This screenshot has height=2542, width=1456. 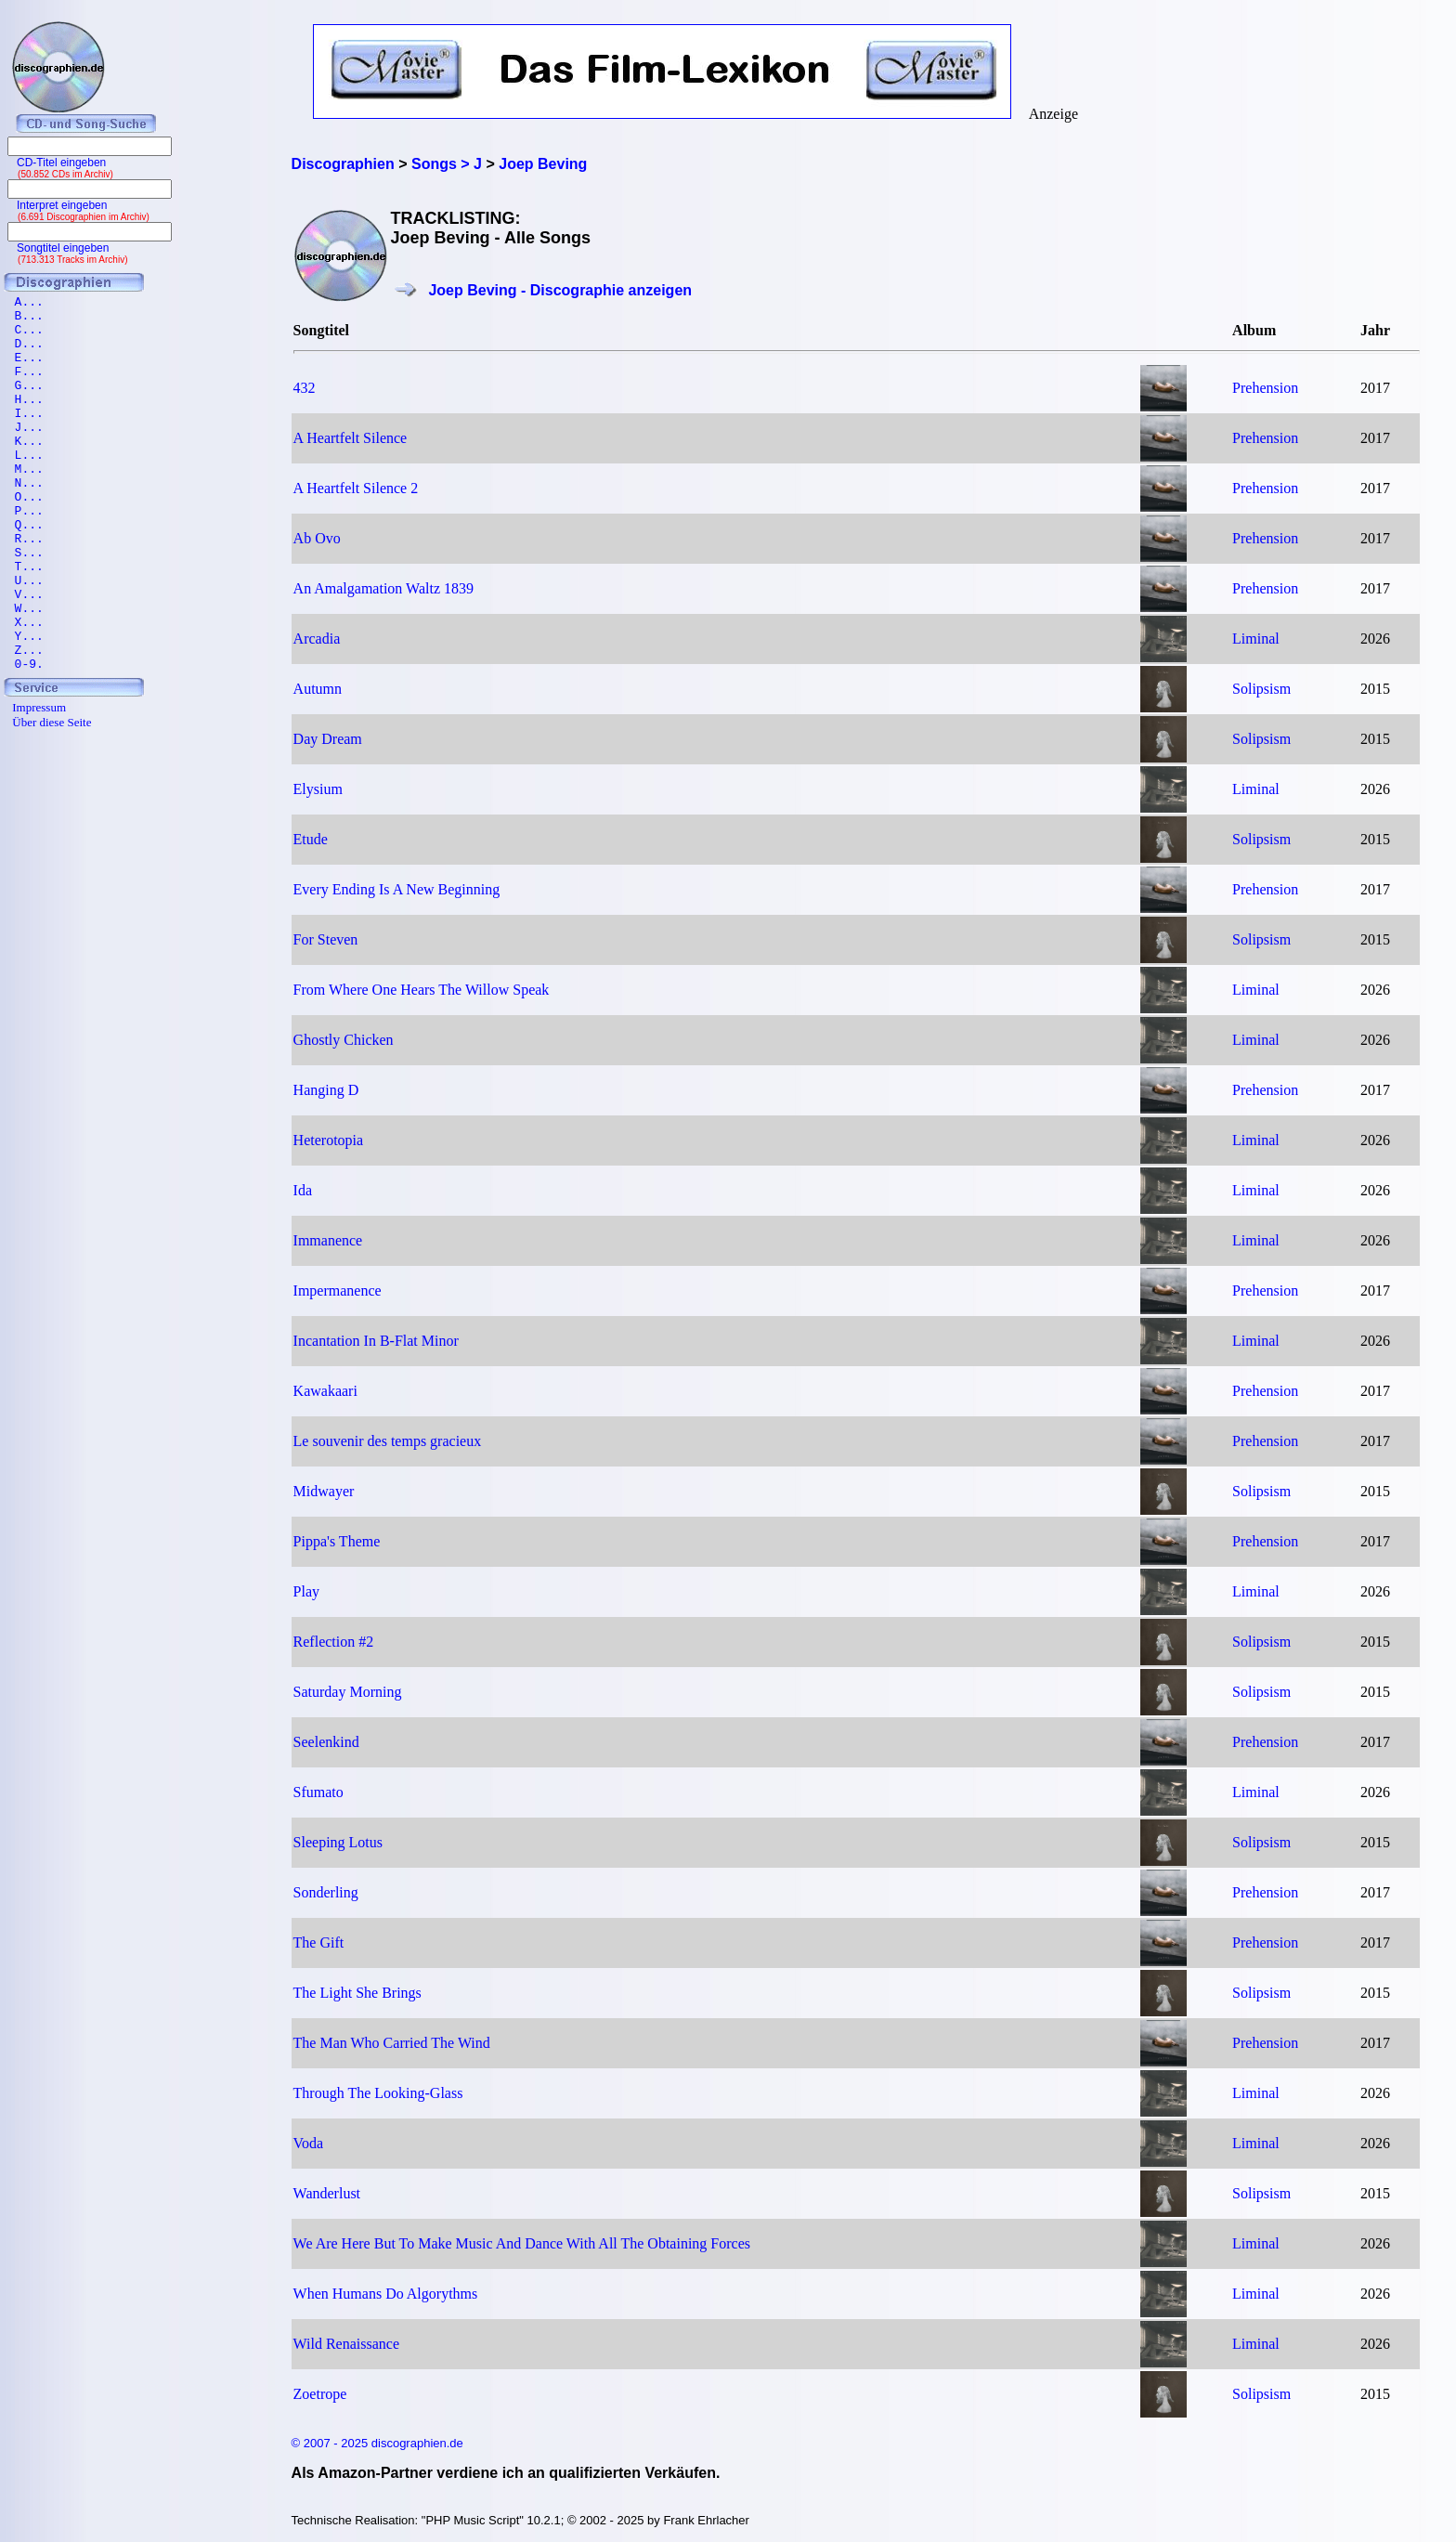 I want to click on Liminal, so click(x=1256, y=638).